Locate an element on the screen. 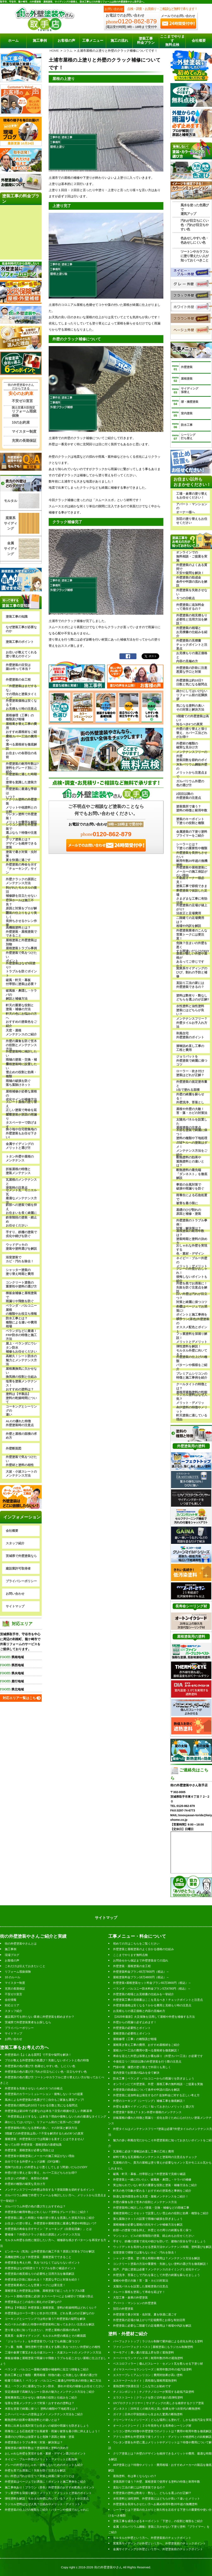  塗り替え前に知っておきたい、外壁と屋根の面積の求め方 is located at coordinates (42, 2330).